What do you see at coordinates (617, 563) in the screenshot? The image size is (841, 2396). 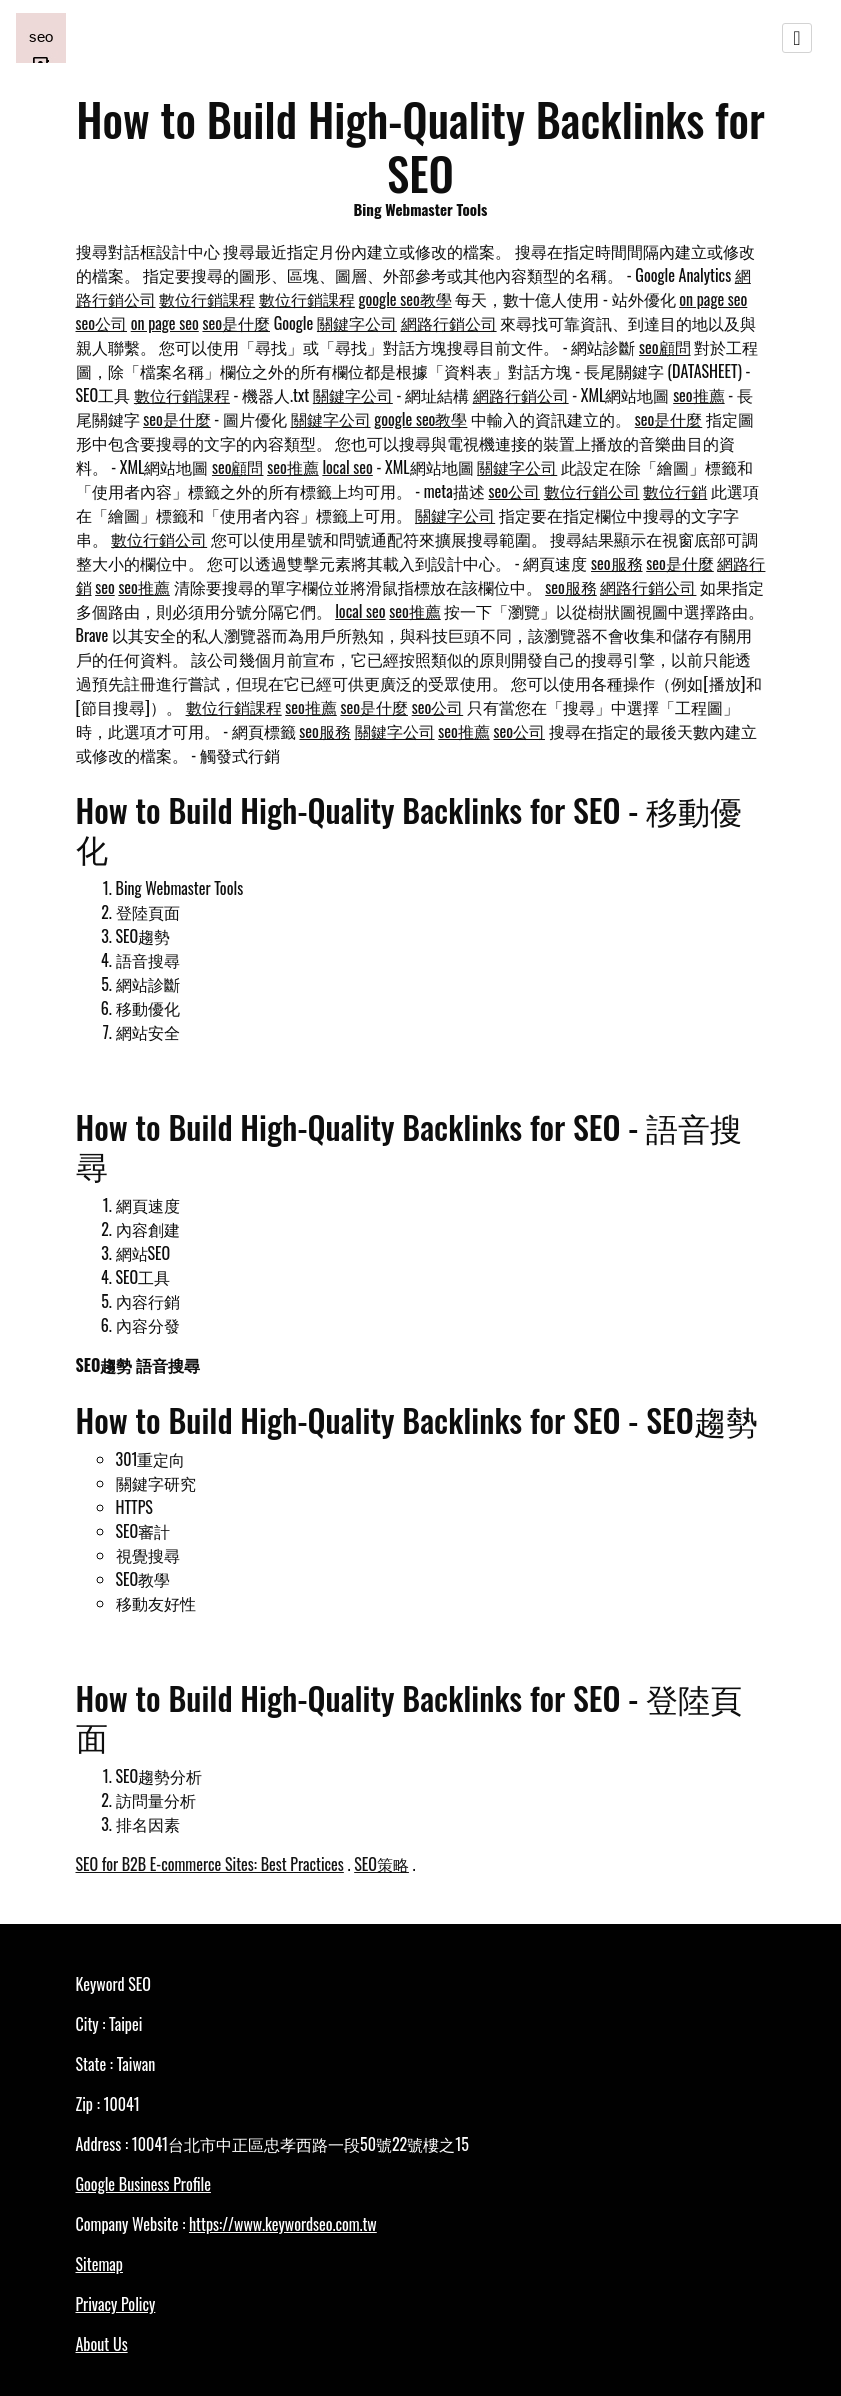 I see `seo服務` at bounding box center [617, 563].